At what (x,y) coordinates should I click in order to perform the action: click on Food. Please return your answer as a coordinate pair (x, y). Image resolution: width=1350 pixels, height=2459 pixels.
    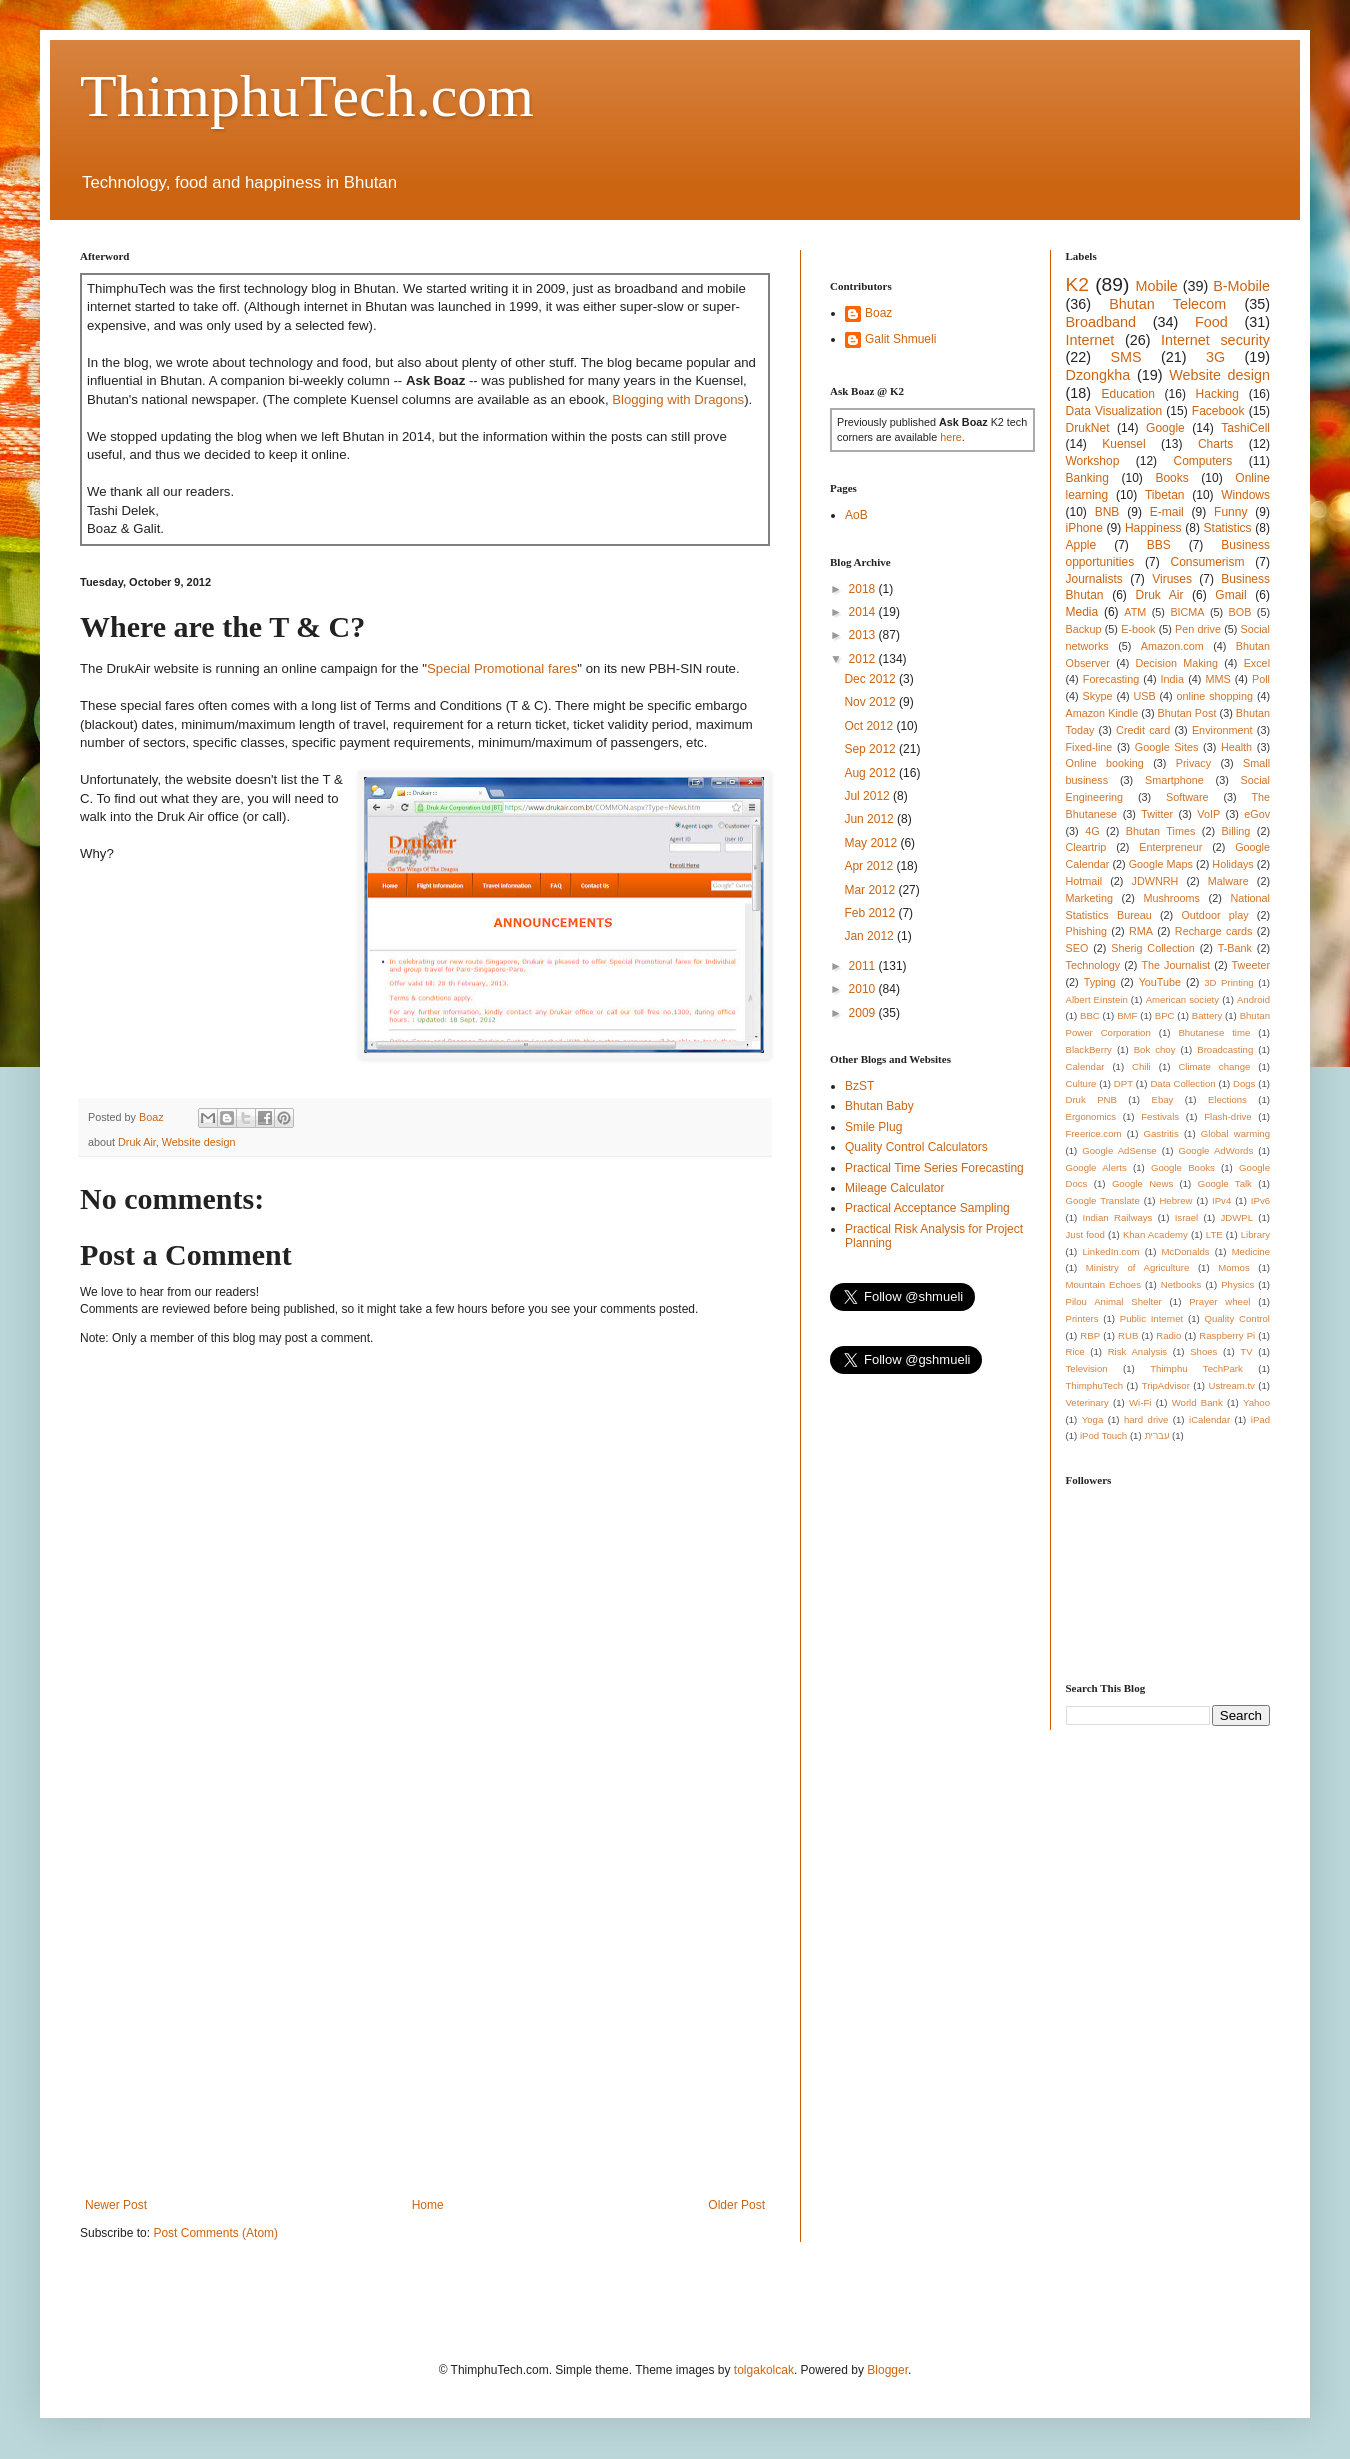
    Looking at the image, I should click on (1211, 322).